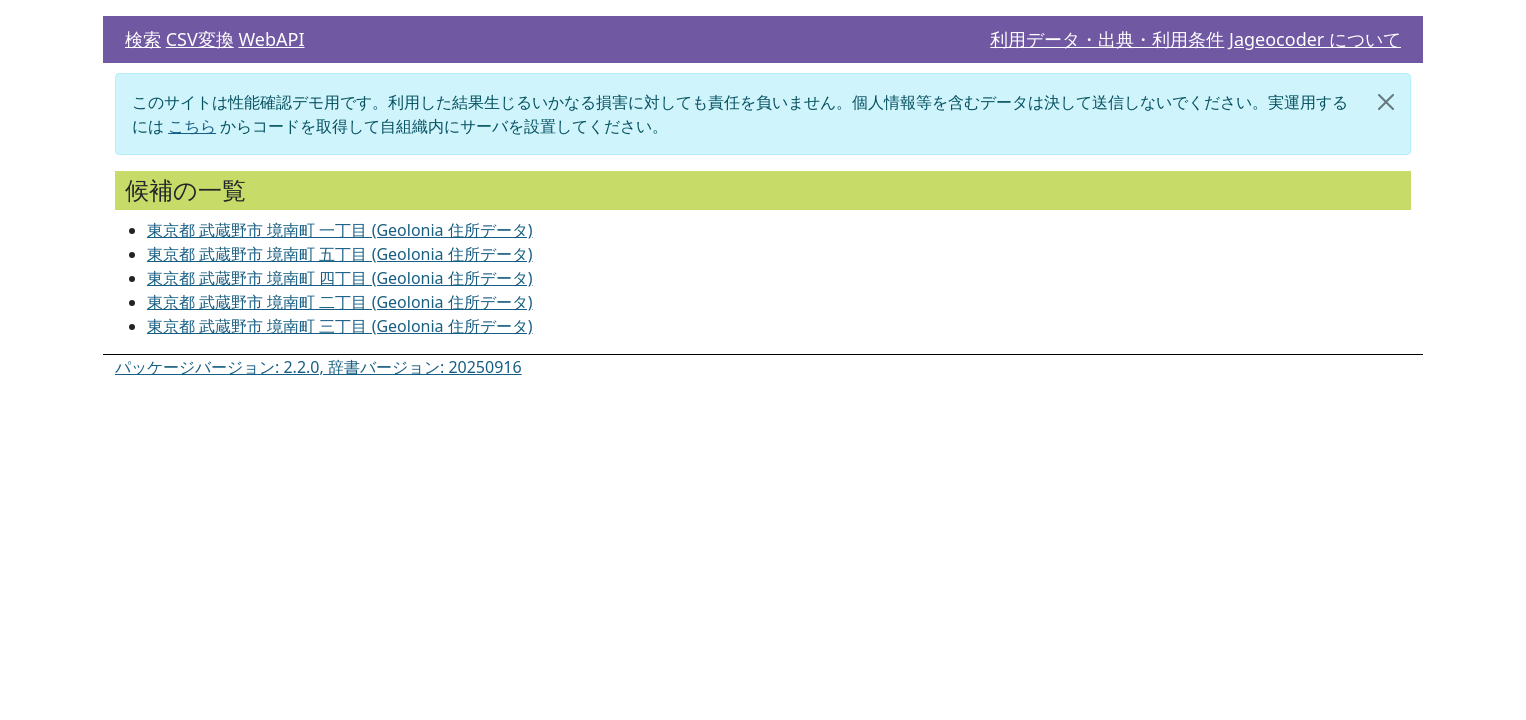  I want to click on [閉じる], so click(1386, 102).